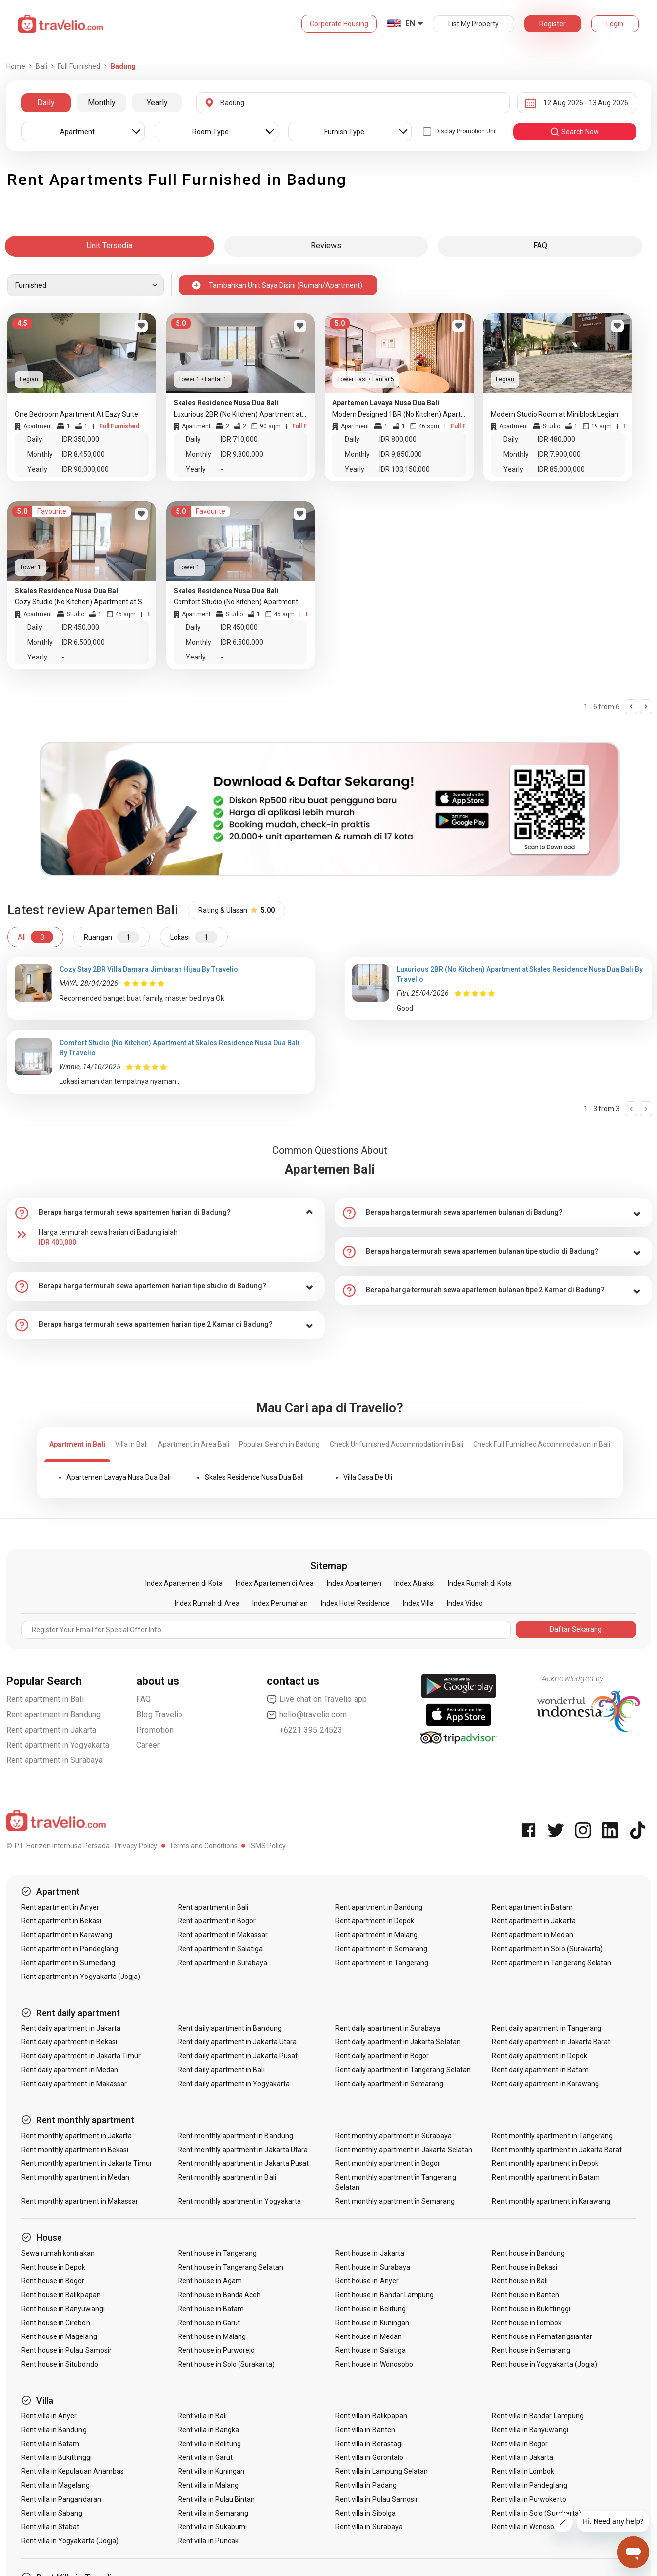  What do you see at coordinates (58, 2253) in the screenshot?
I see `Sewa rumah kontrakan` at bounding box center [58, 2253].